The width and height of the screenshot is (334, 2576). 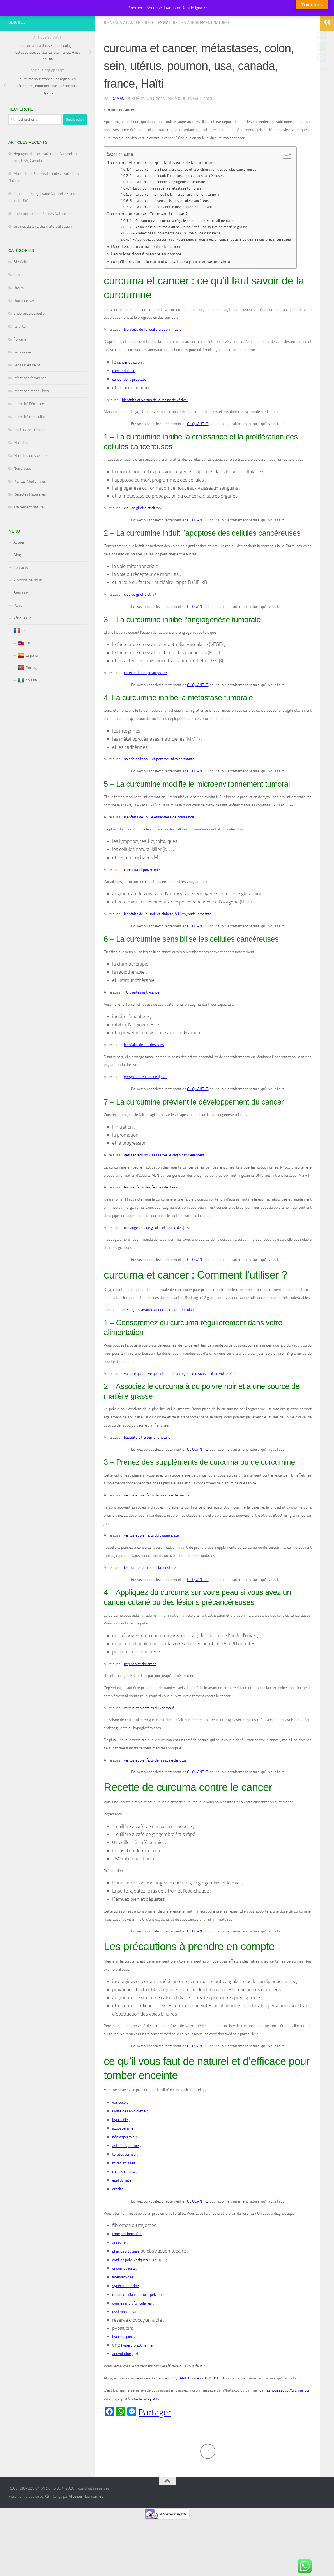 I want to click on RECETBIO+229 01 61 90 46 30, so click(x=33, y=19).